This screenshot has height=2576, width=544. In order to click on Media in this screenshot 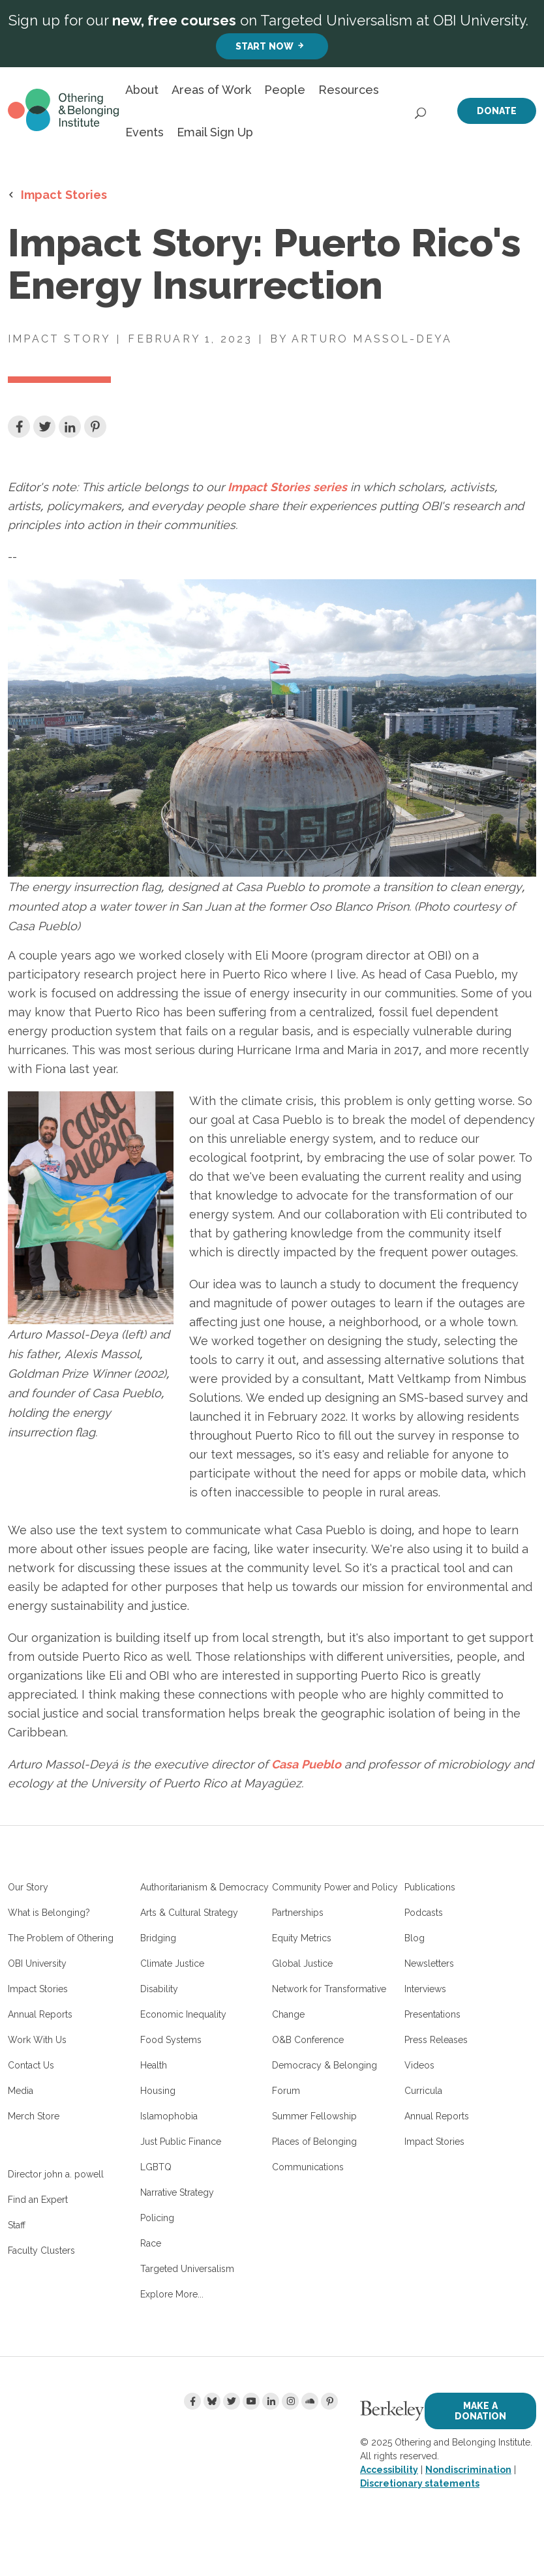, I will do `click(20, 2090)`.